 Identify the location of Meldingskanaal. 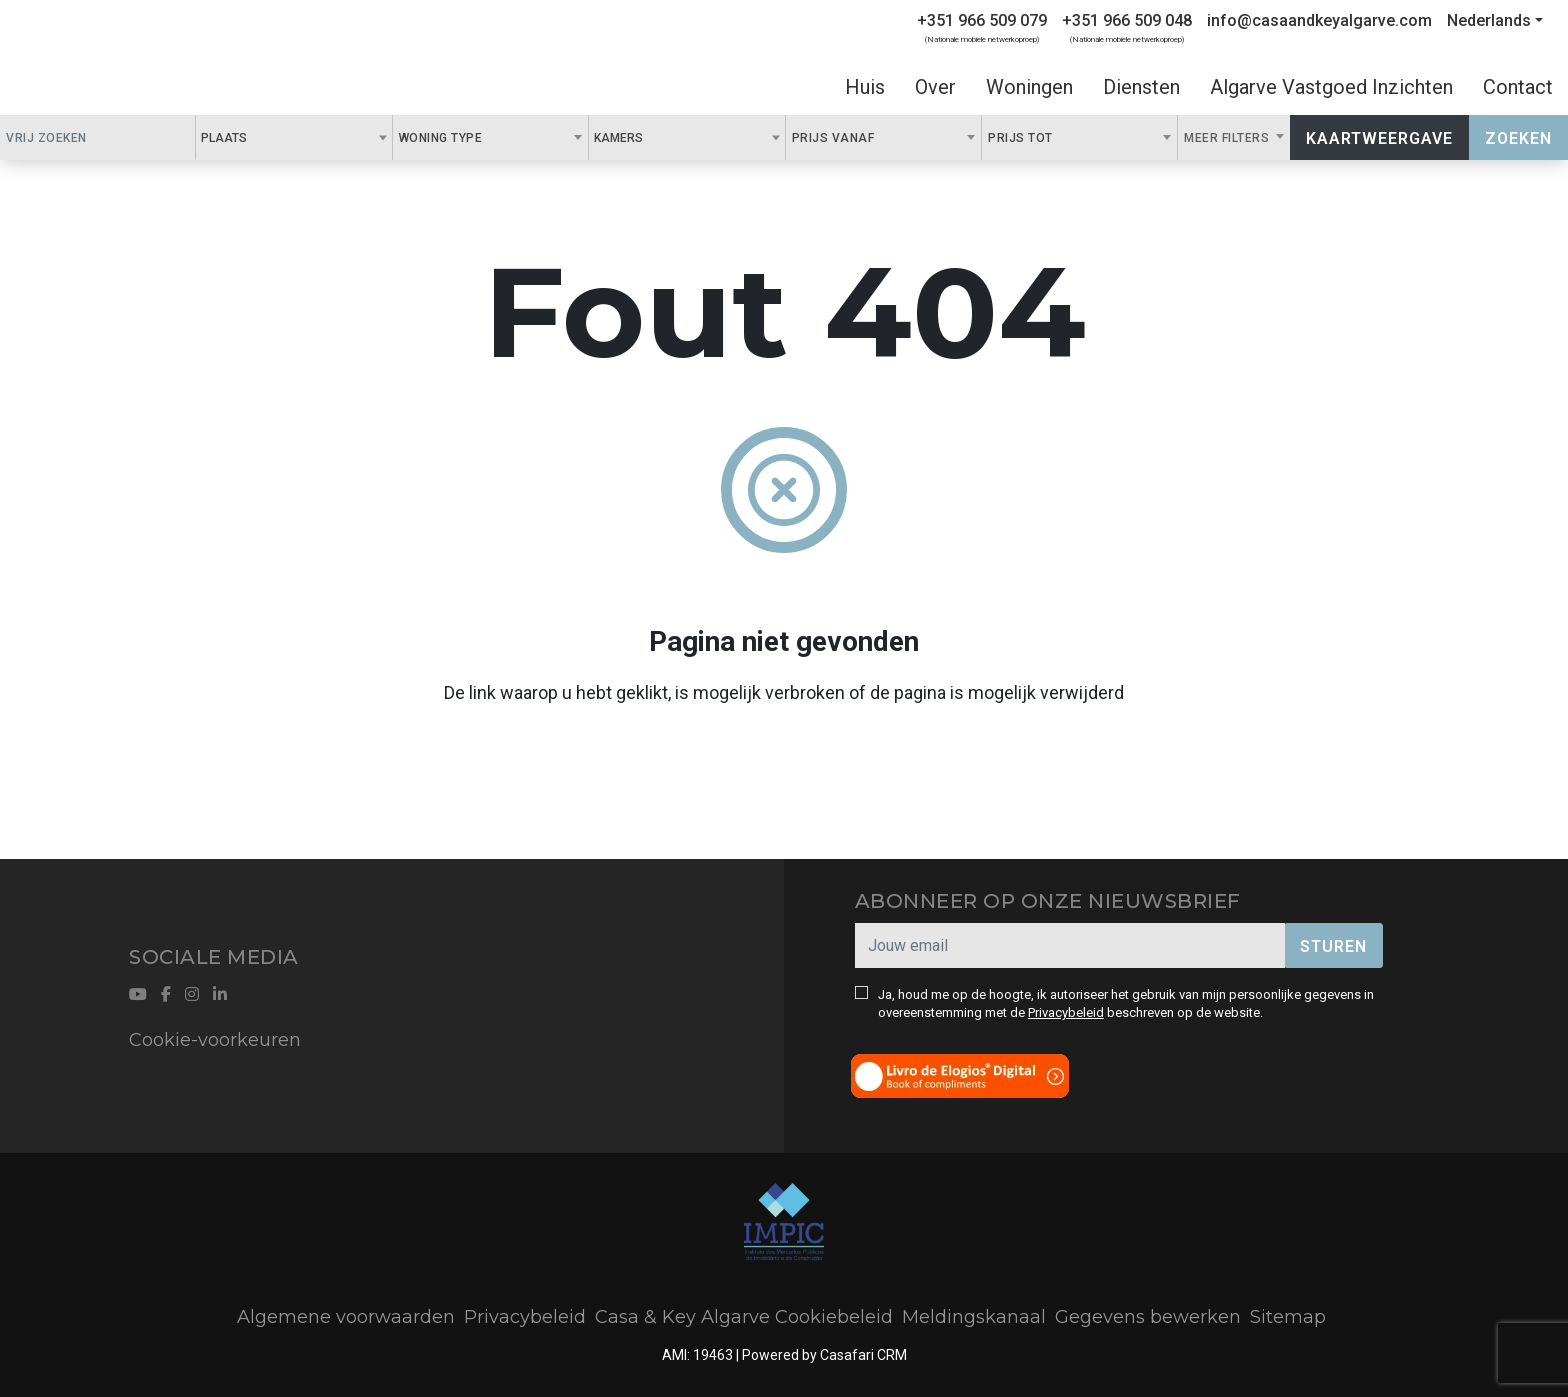
(974, 1317).